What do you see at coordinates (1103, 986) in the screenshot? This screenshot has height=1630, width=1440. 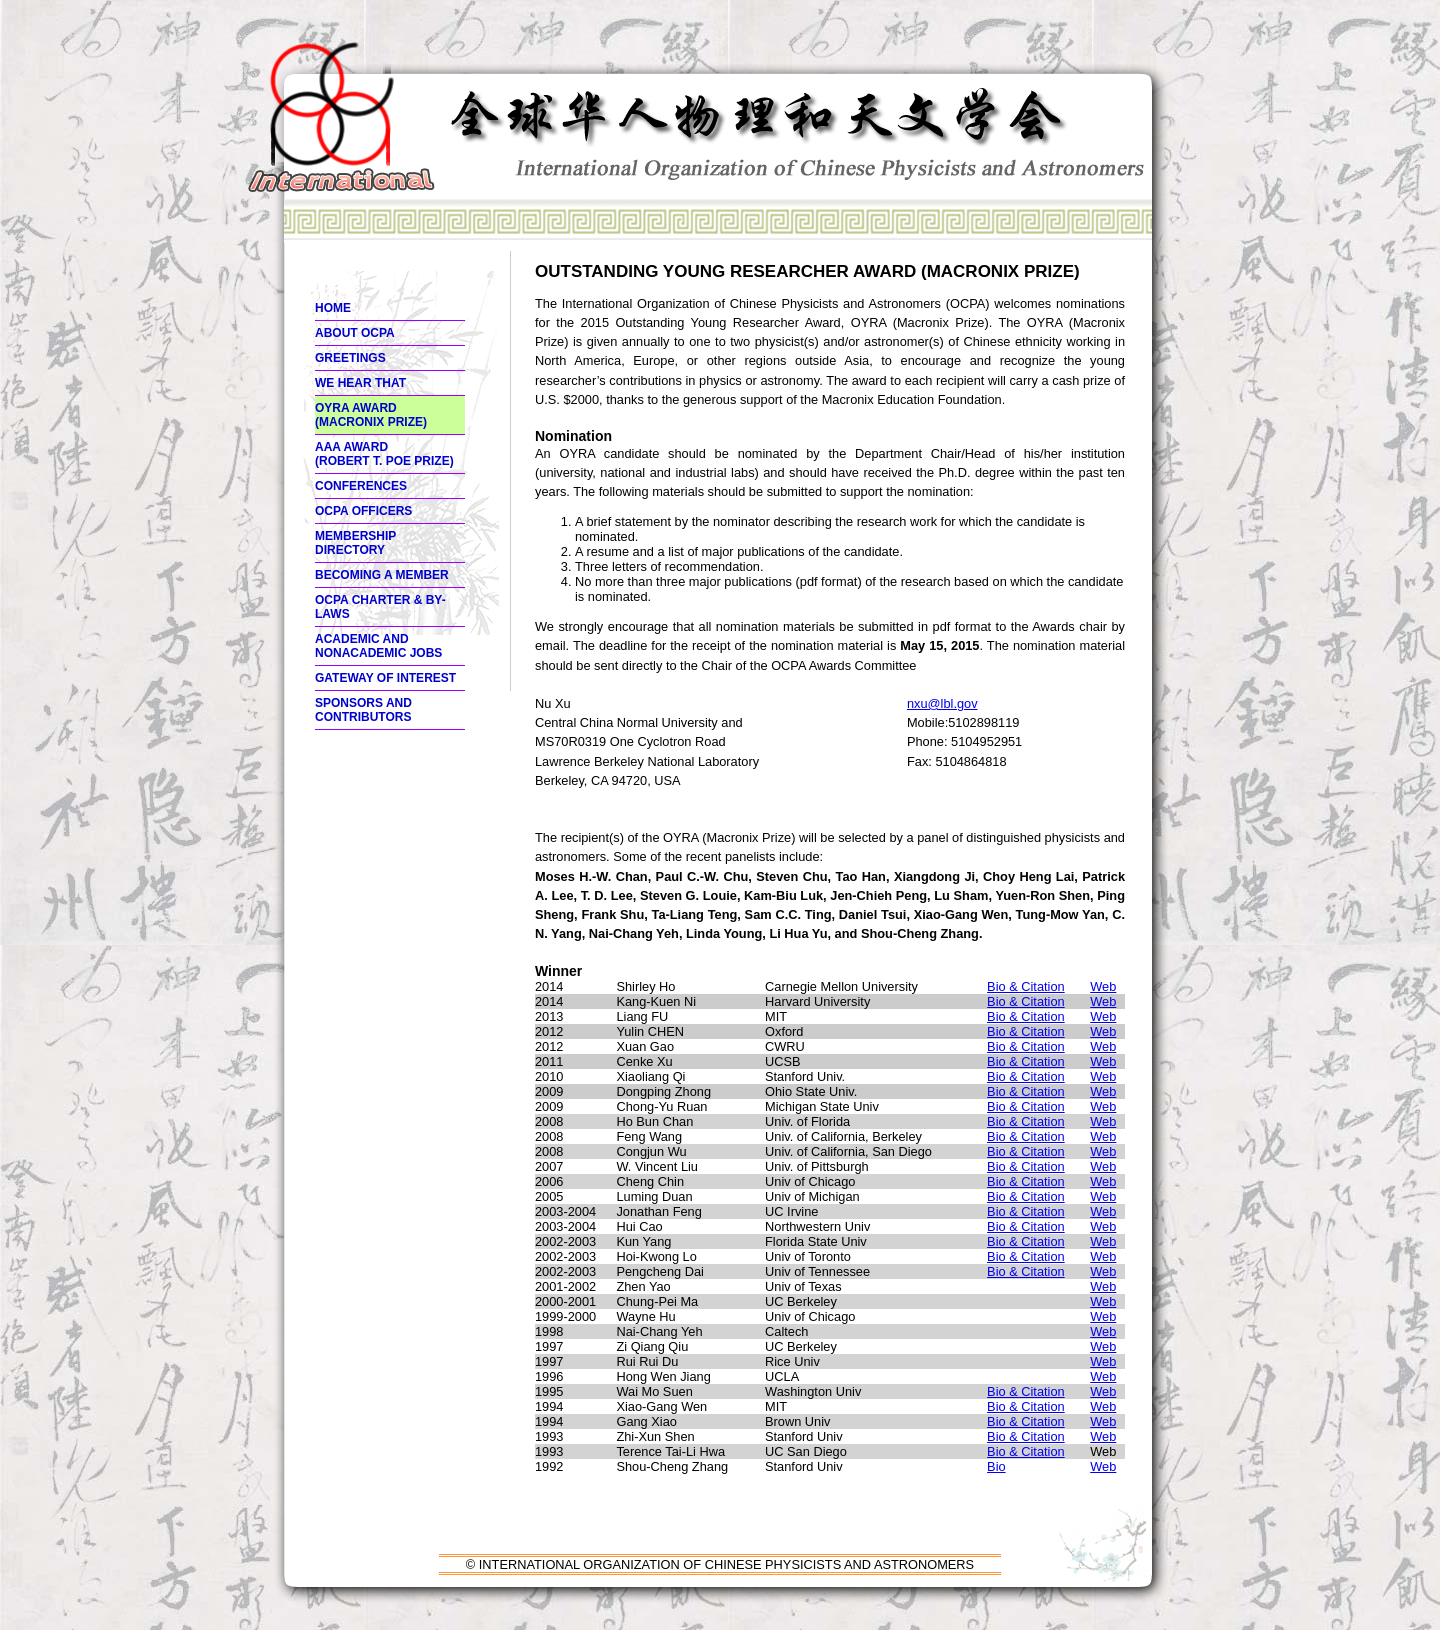 I see `Web` at bounding box center [1103, 986].